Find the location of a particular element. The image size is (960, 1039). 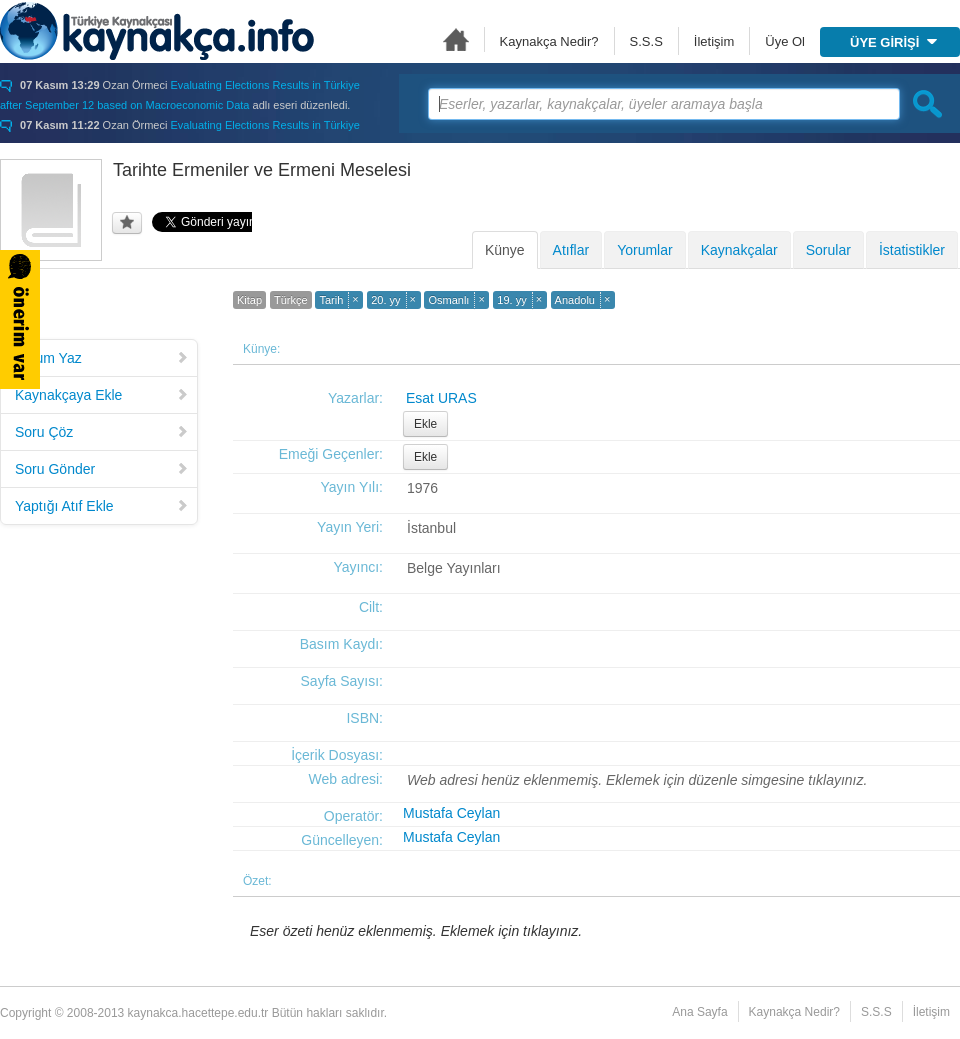

İstatistikler is located at coordinates (912, 250).